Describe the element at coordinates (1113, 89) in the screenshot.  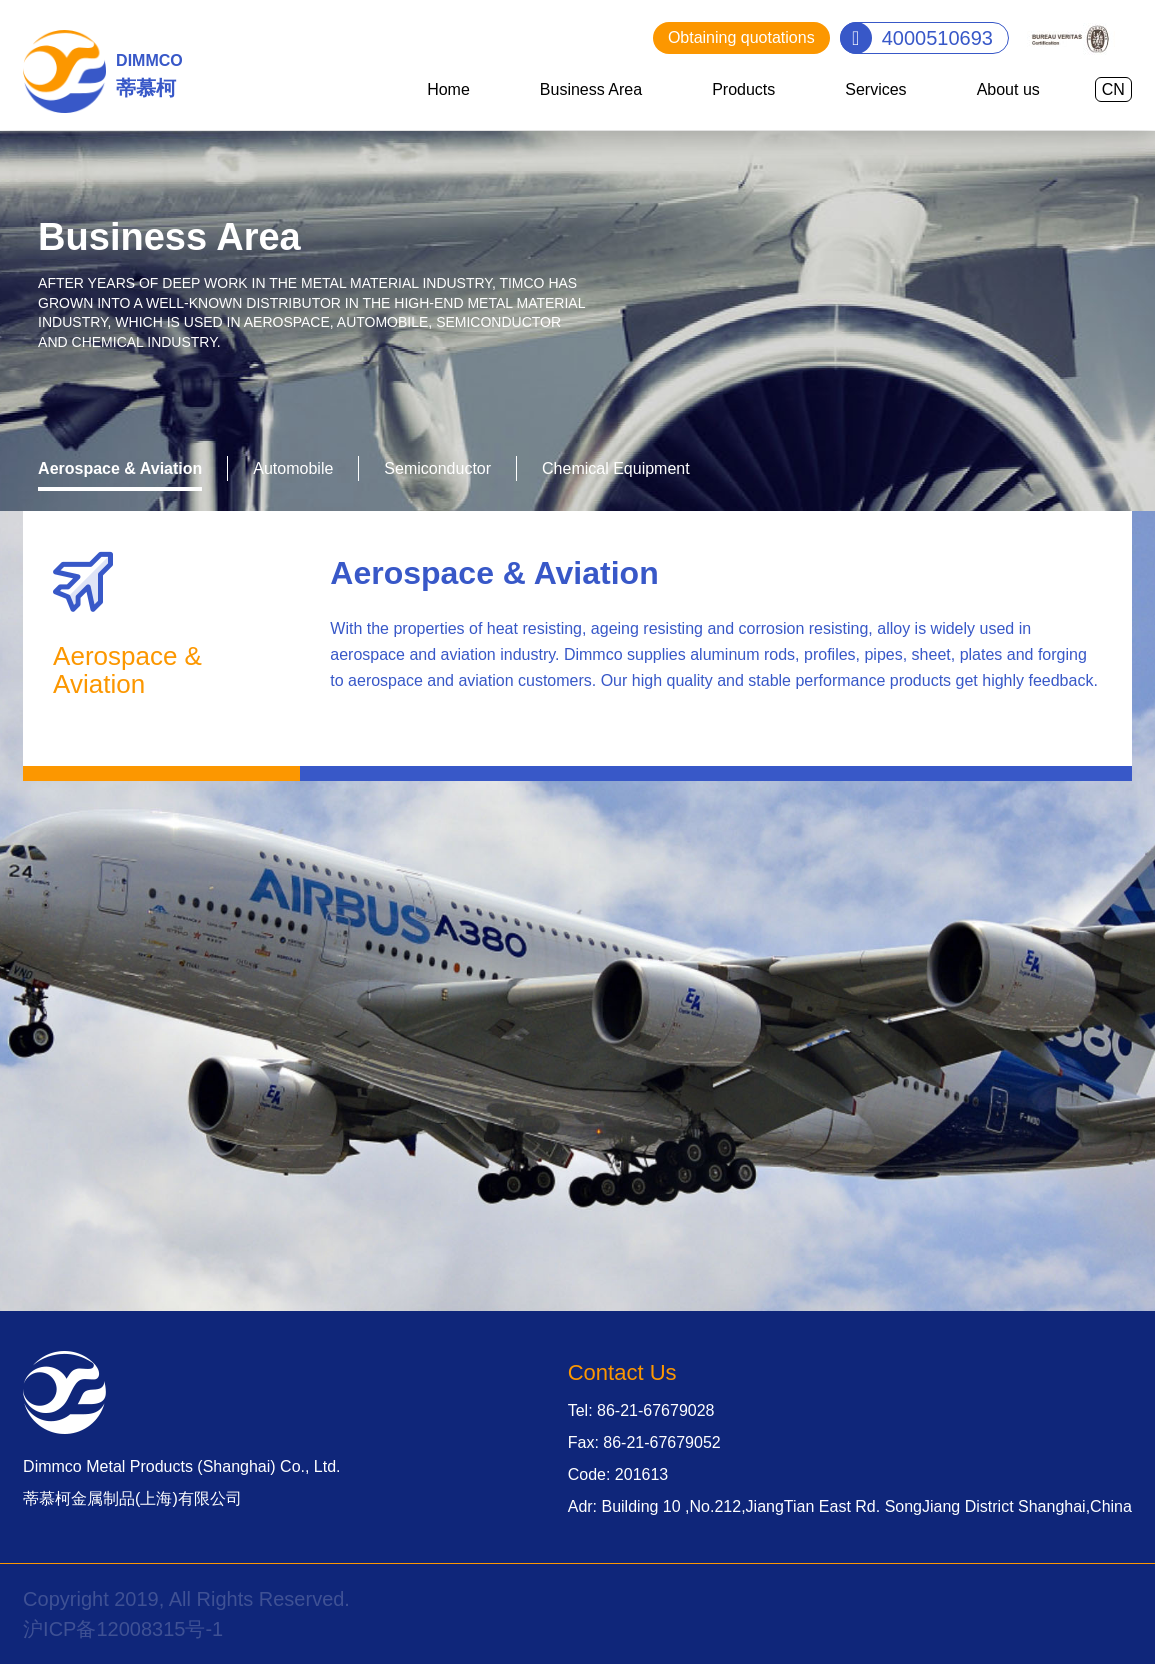
I see `CN` at that location.